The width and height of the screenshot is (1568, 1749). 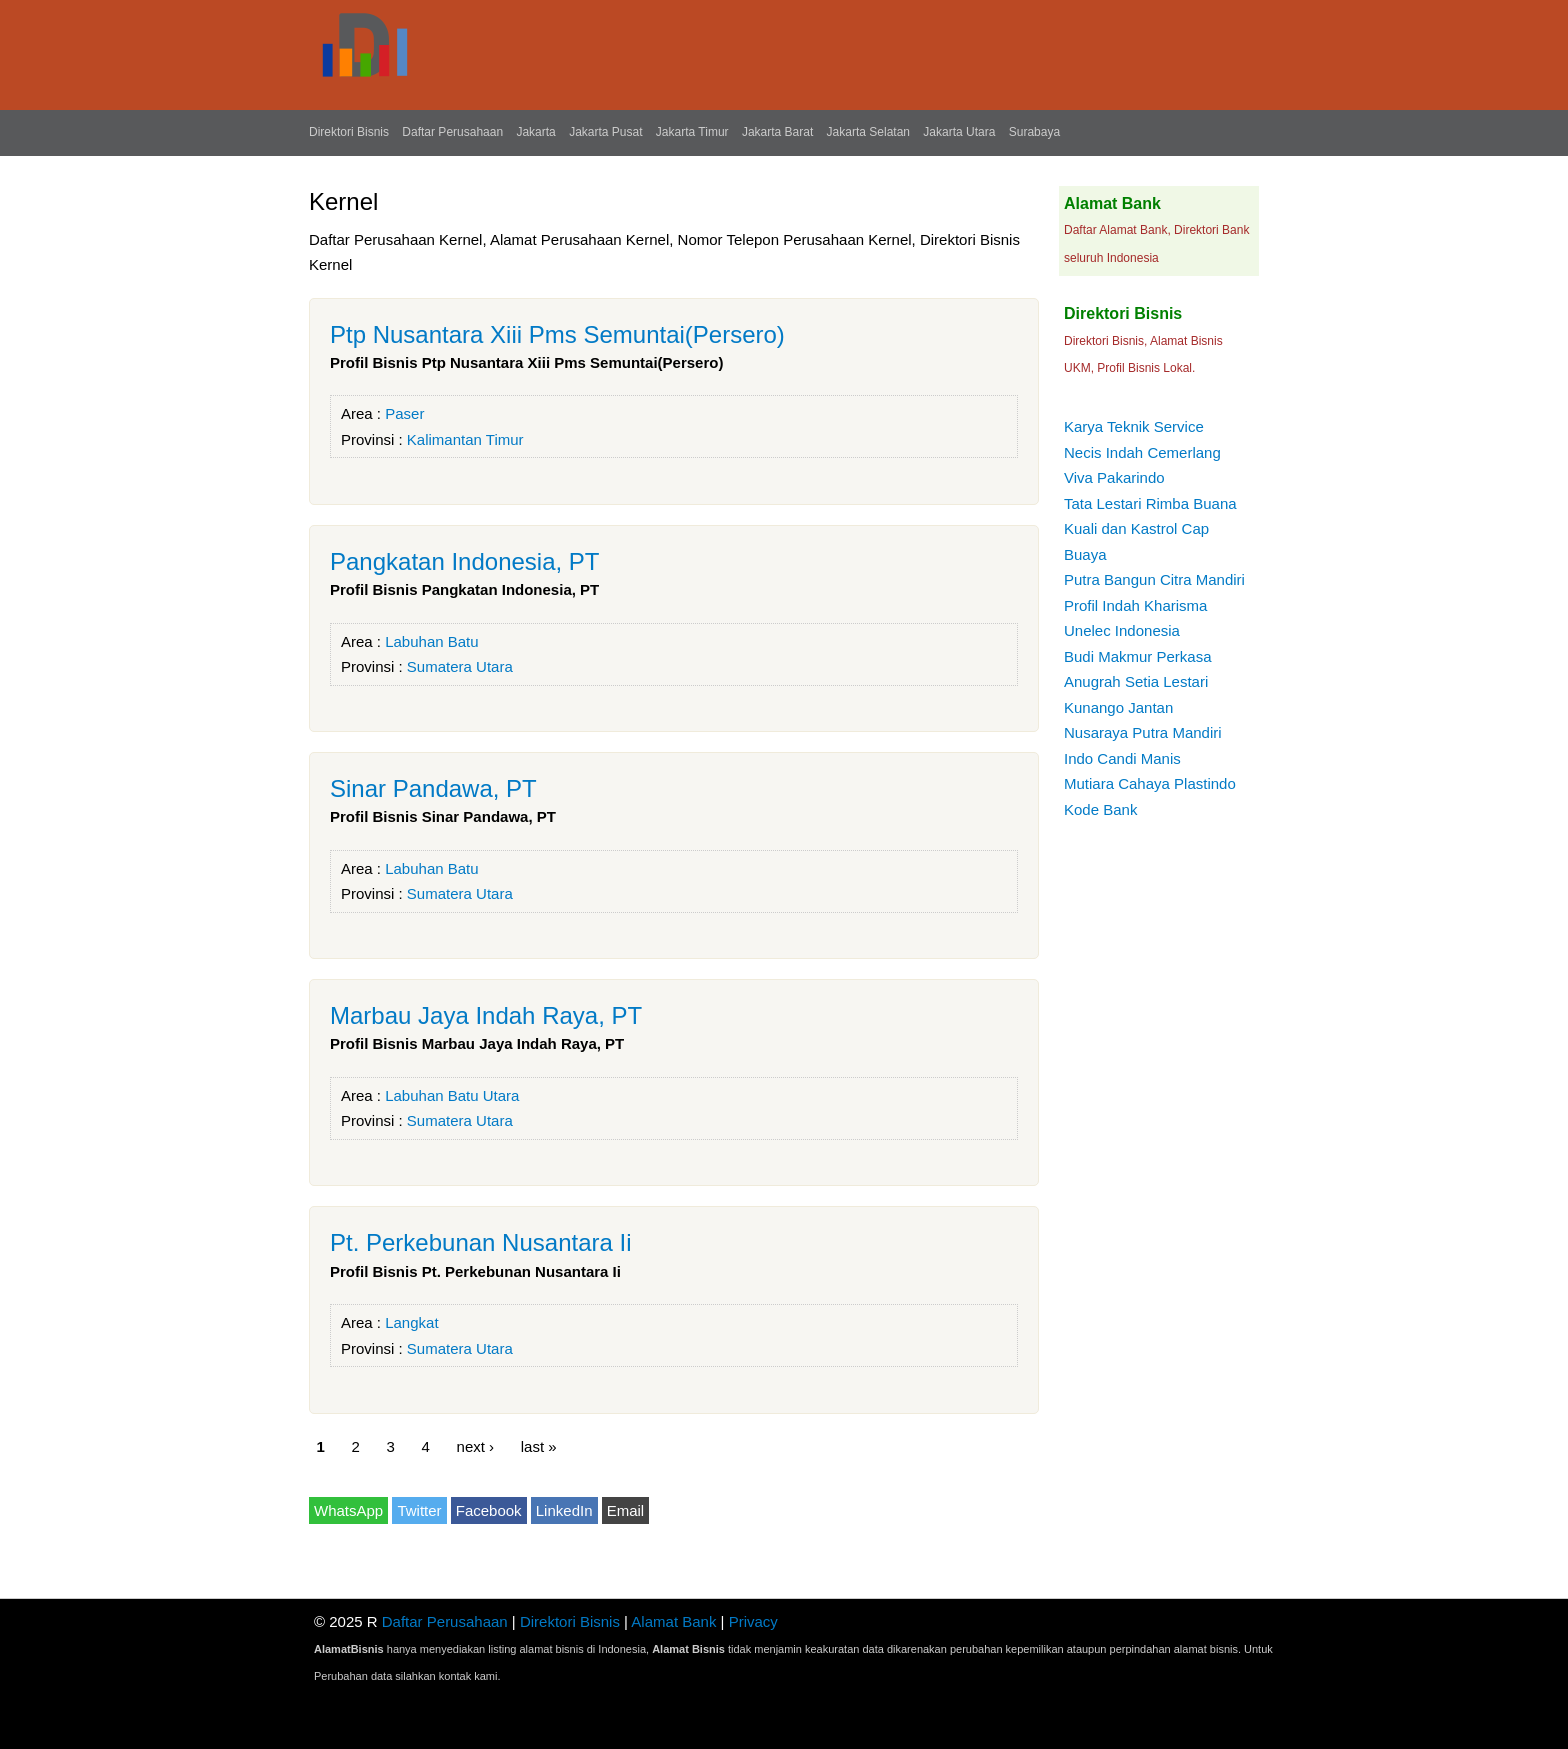 What do you see at coordinates (564, 1510) in the screenshot?
I see `LinkedIn` at bounding box center [564, 1510].